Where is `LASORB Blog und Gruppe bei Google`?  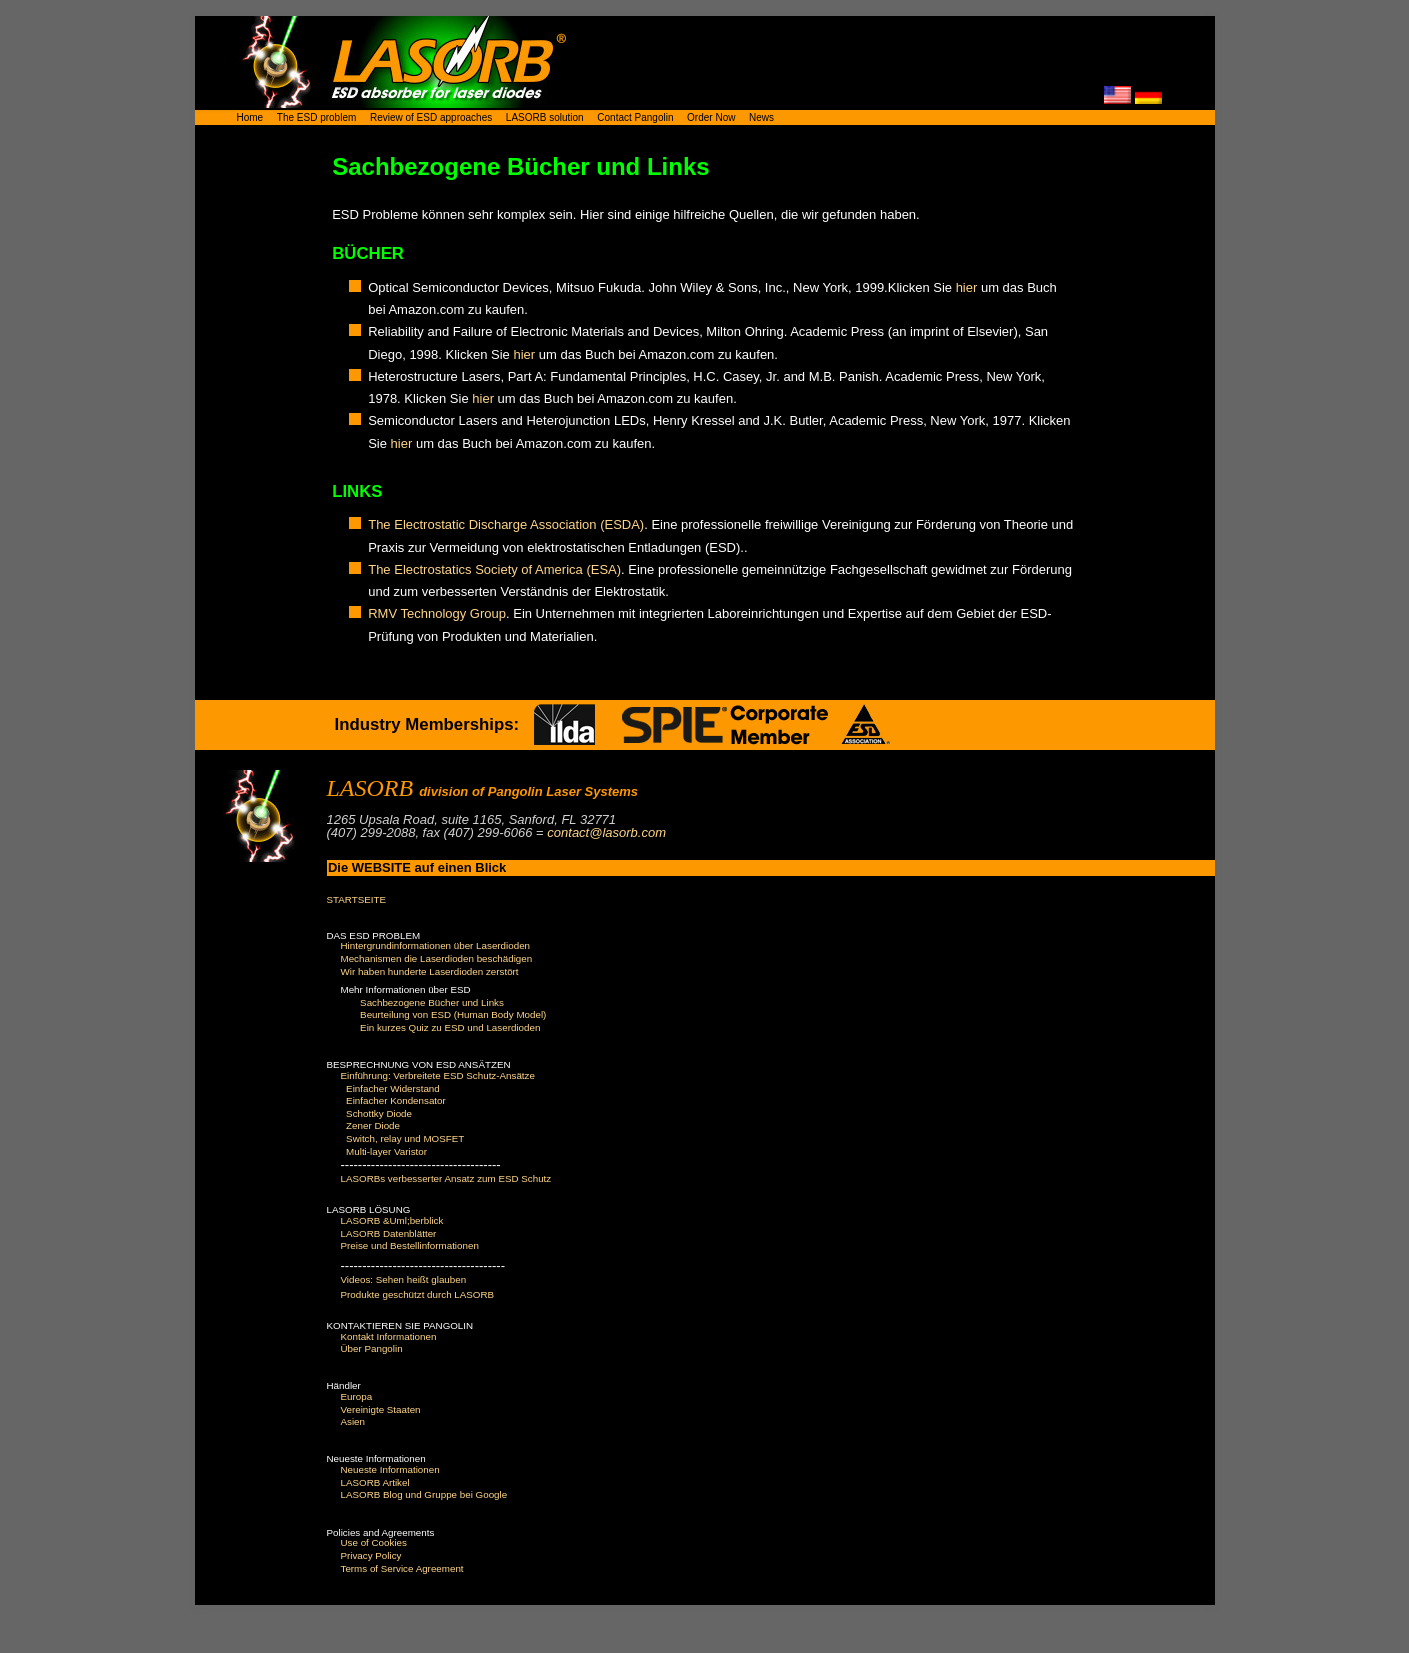 LASORB Blog und Gruppe bei Google is located at coordinates (424, 1494).